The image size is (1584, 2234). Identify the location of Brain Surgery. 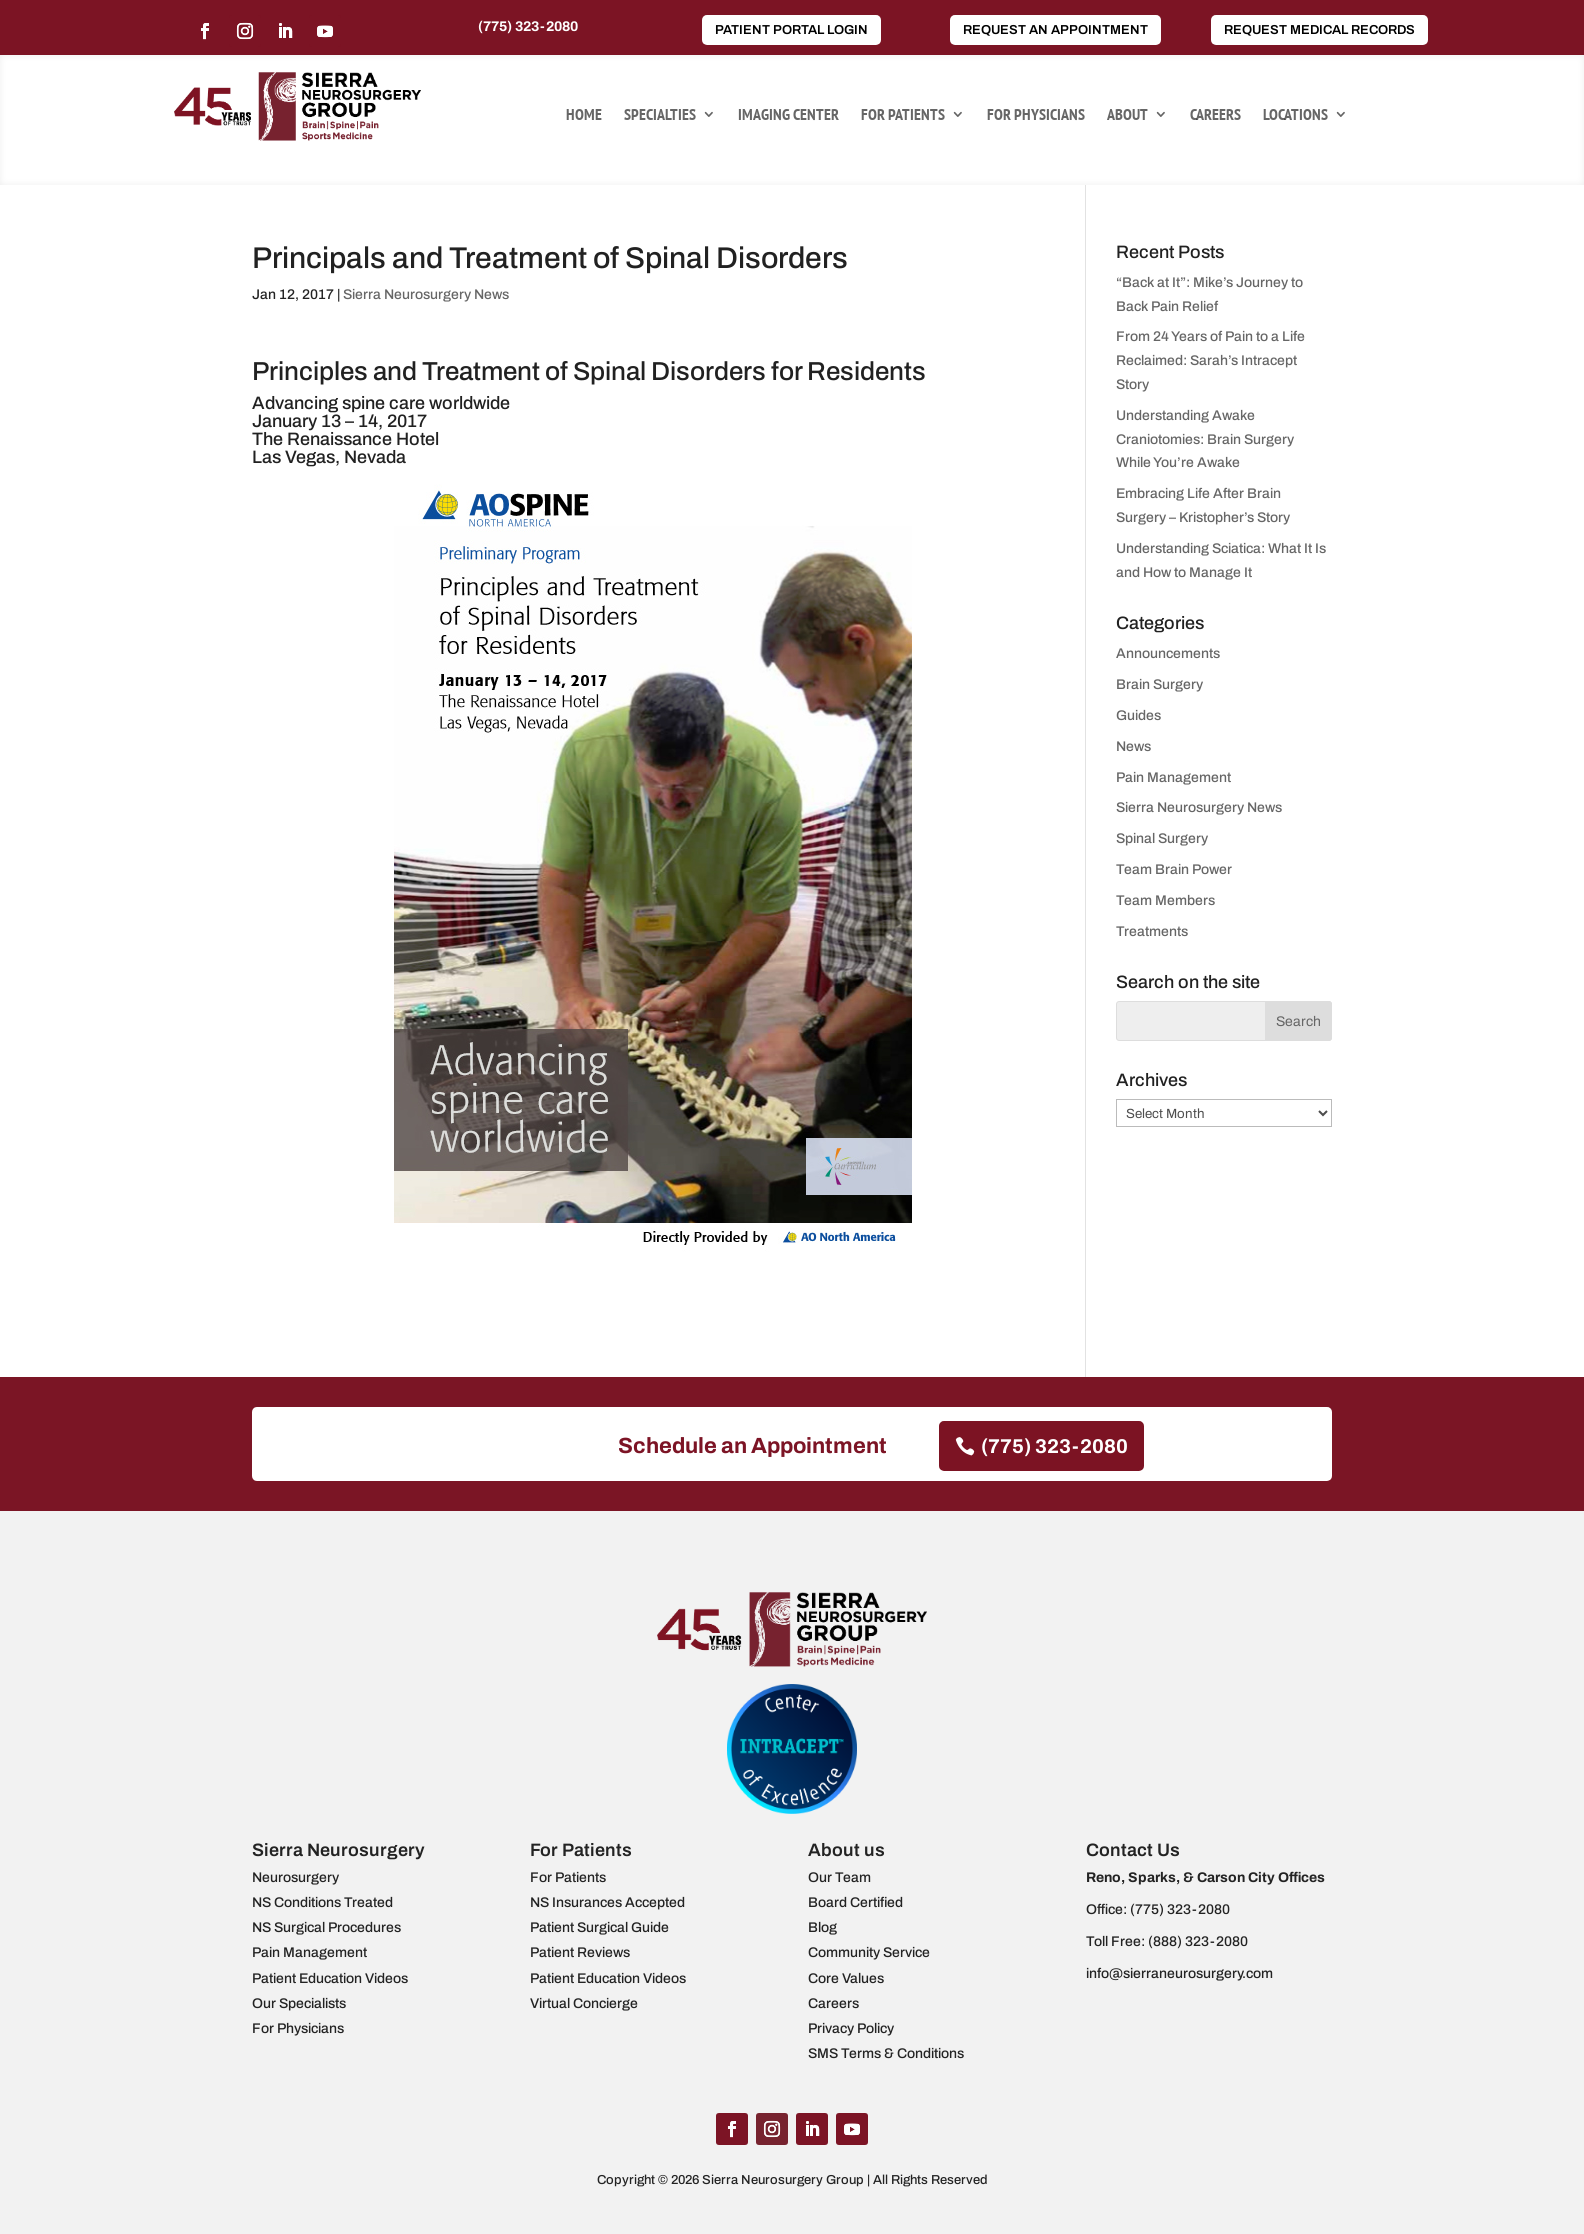
(1159, 684).